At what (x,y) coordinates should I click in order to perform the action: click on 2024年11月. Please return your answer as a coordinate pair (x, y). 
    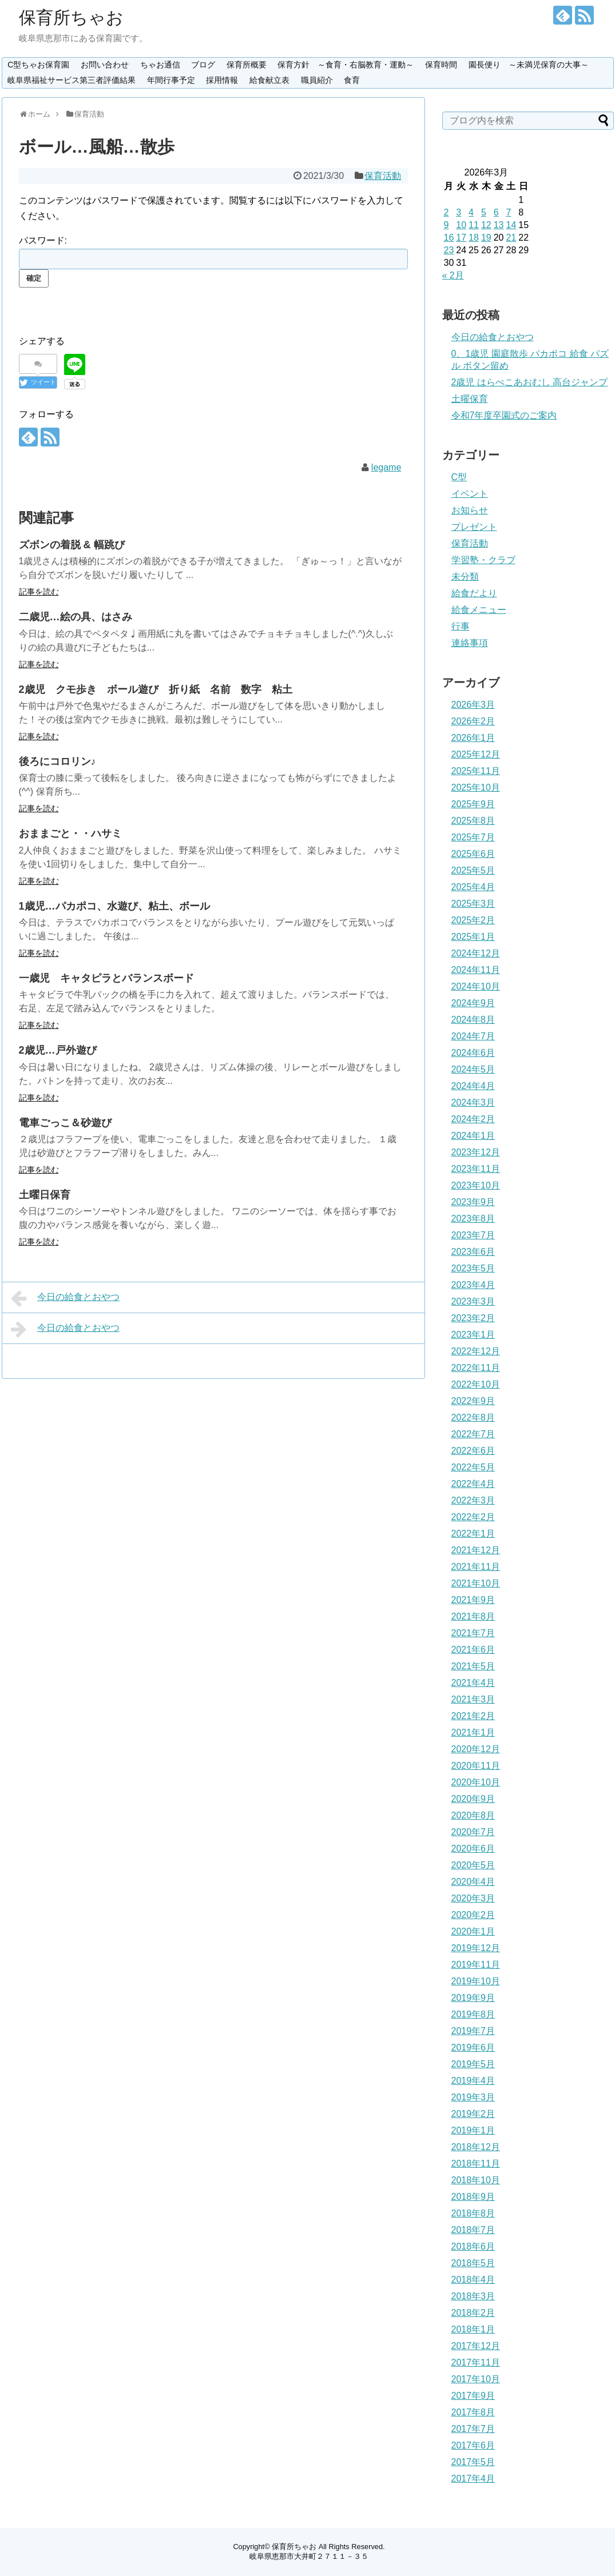
    Looking at the image, I should click on (475, 970).